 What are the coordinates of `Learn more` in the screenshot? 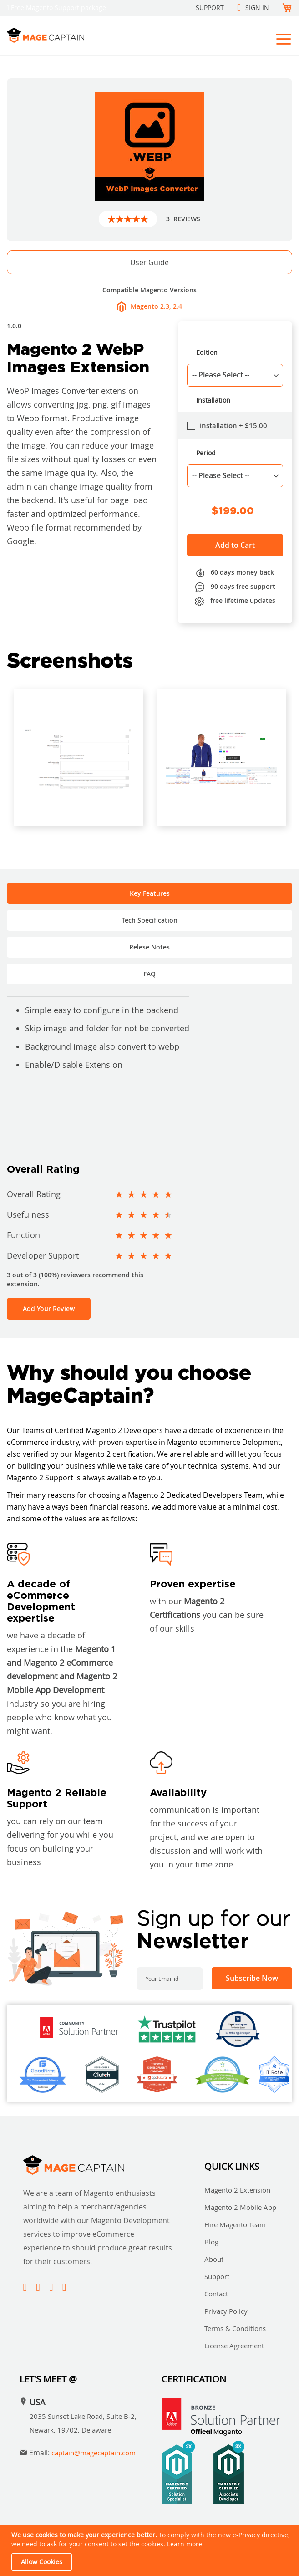 It's located at (184, 2544).